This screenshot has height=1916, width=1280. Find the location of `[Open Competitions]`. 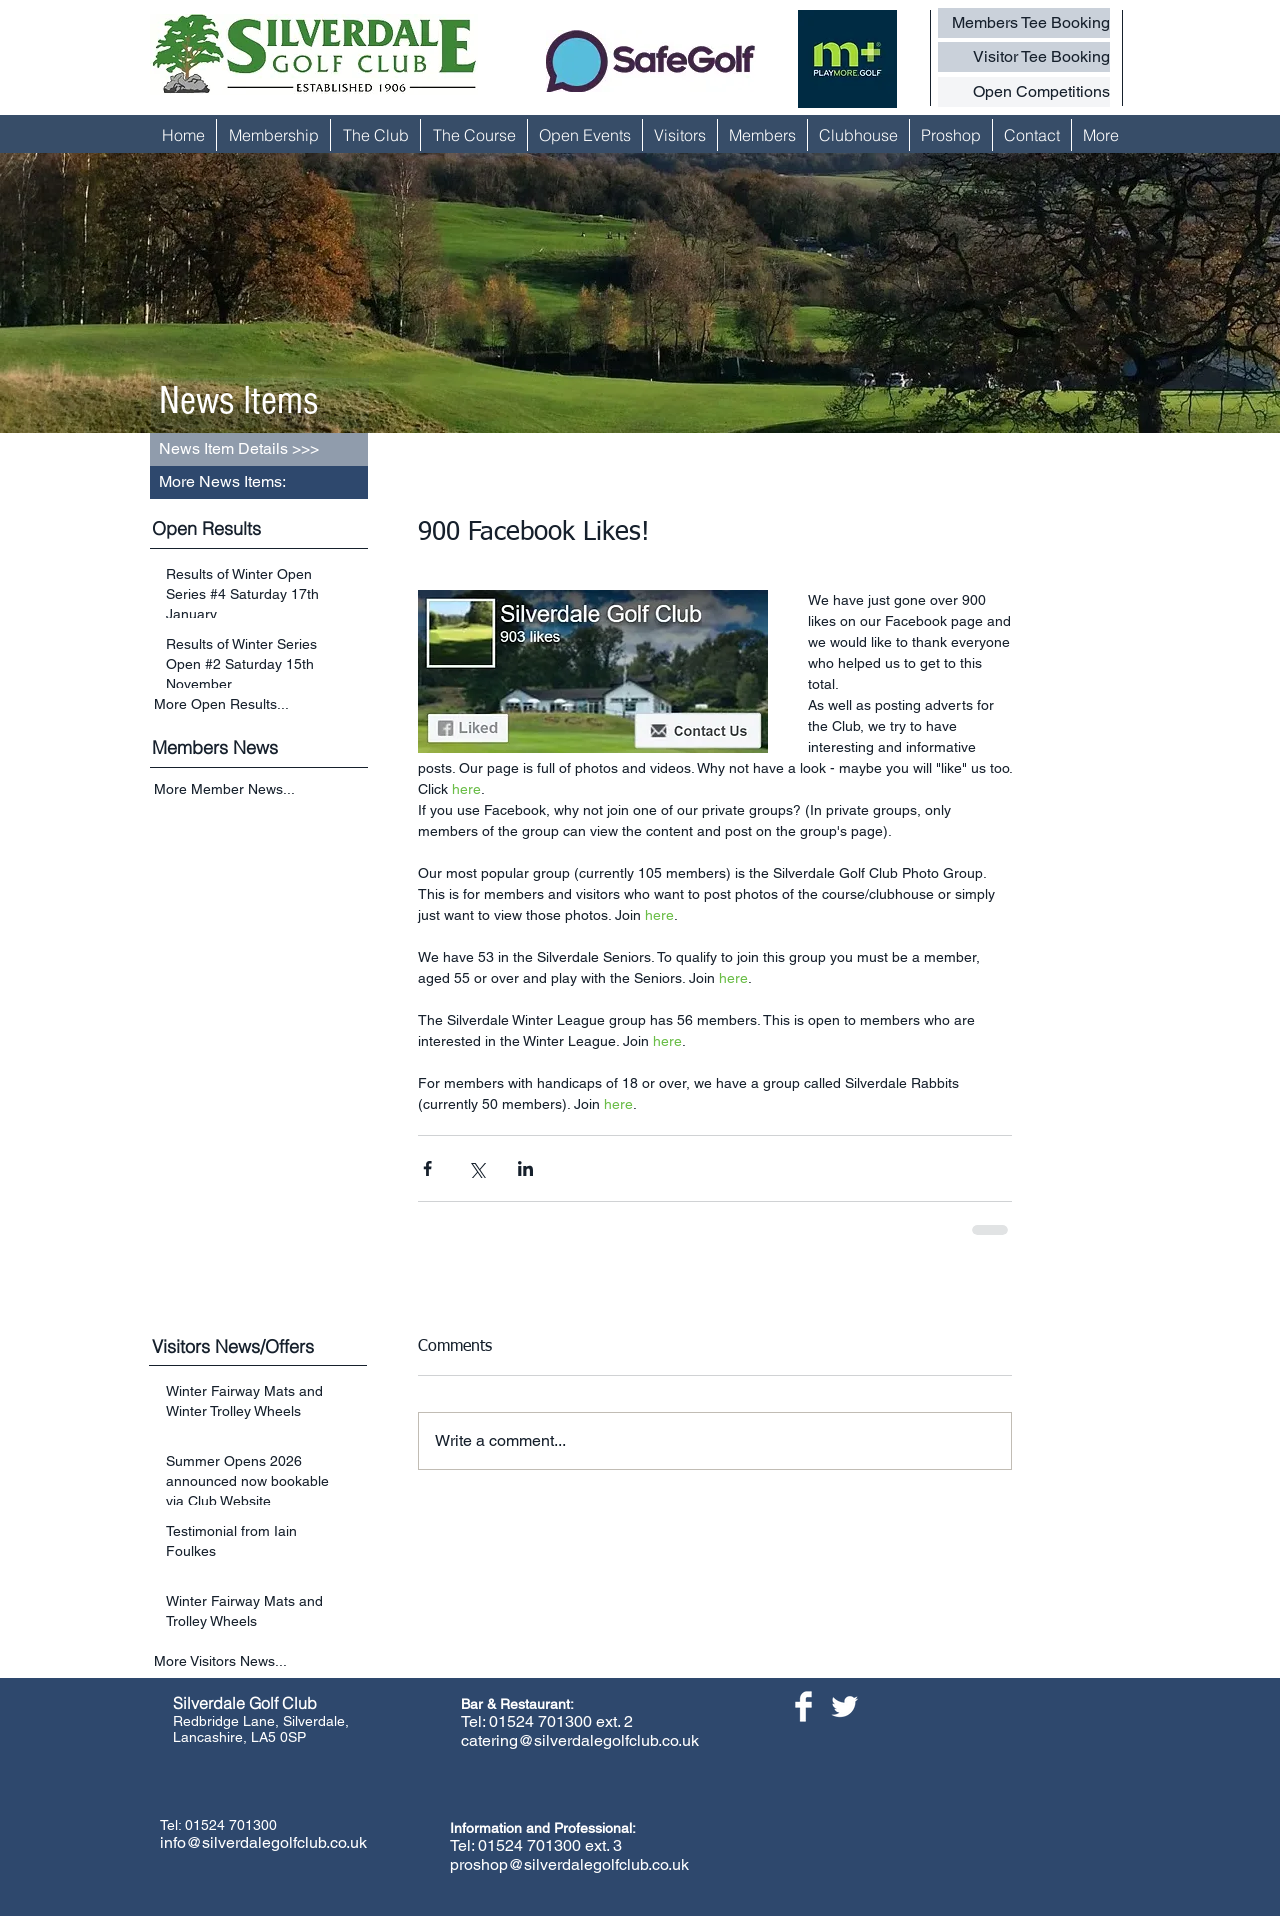

[Open Competitions] is located at coordinates (1024, 92).